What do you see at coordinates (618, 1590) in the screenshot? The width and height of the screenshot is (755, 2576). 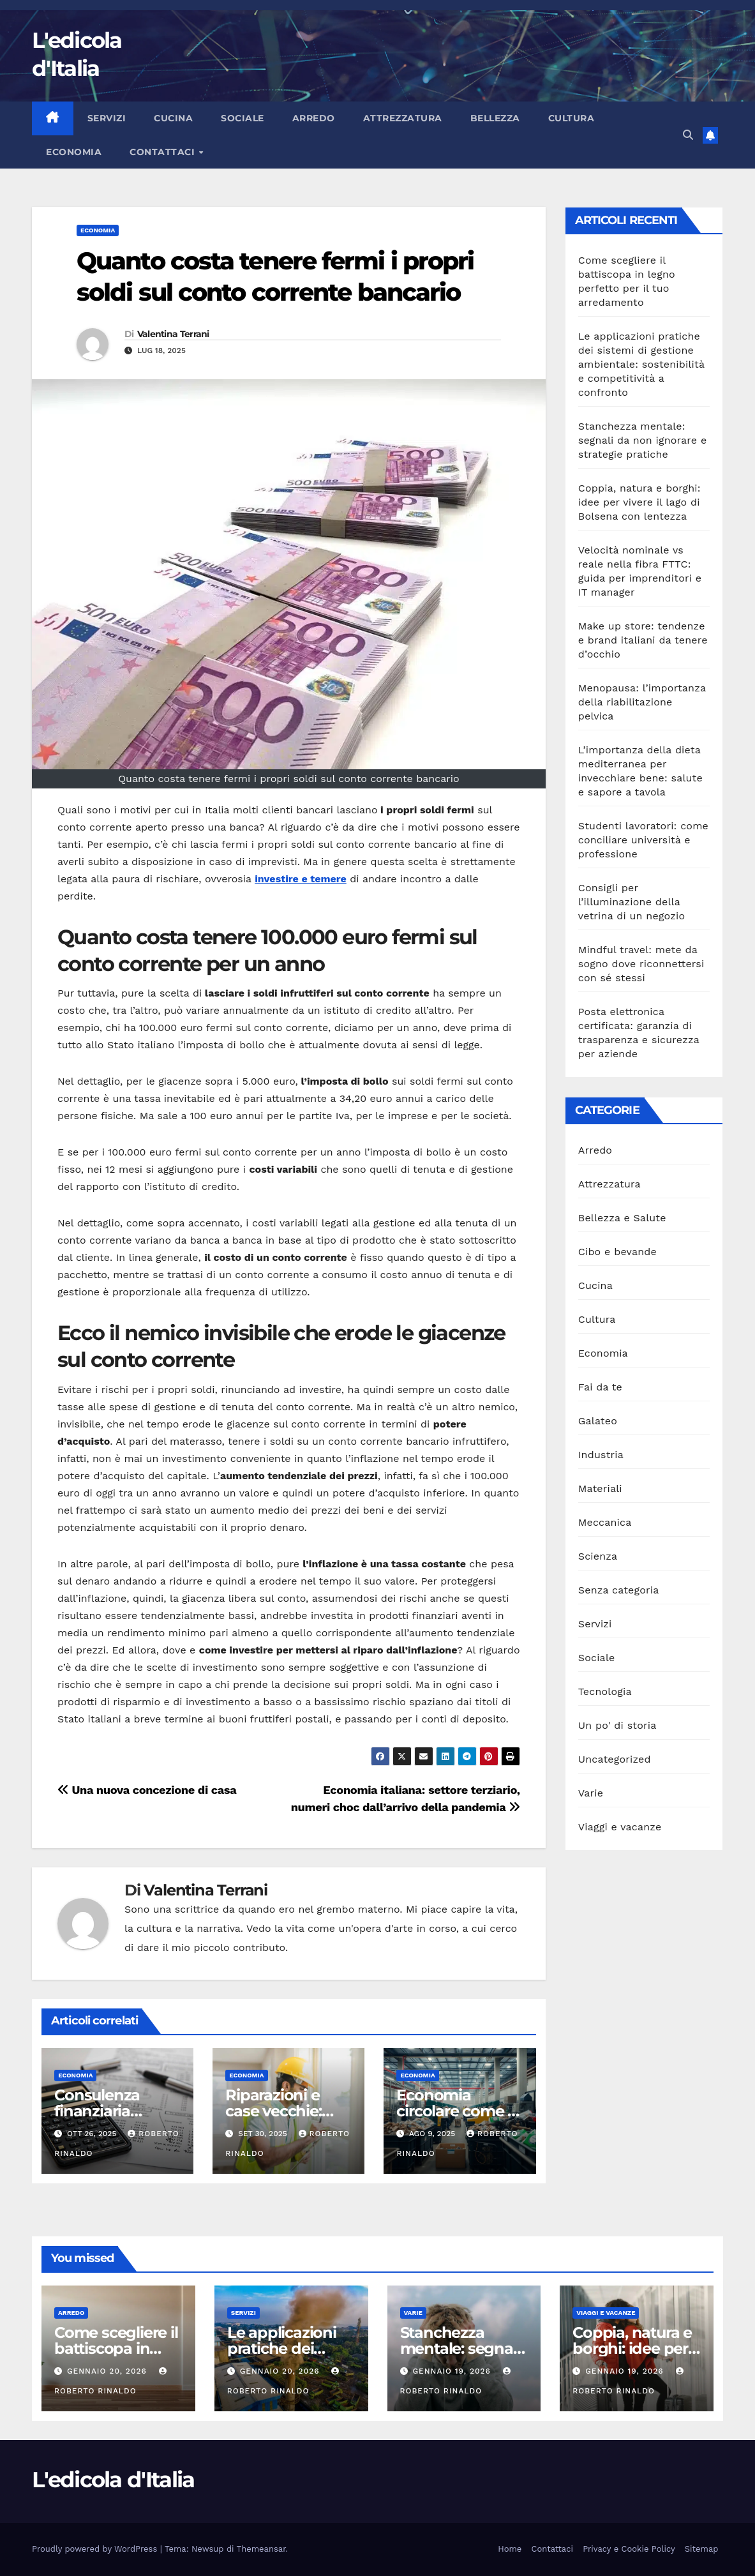 I see `Senza categoria` at bounding box center [618, 1590].